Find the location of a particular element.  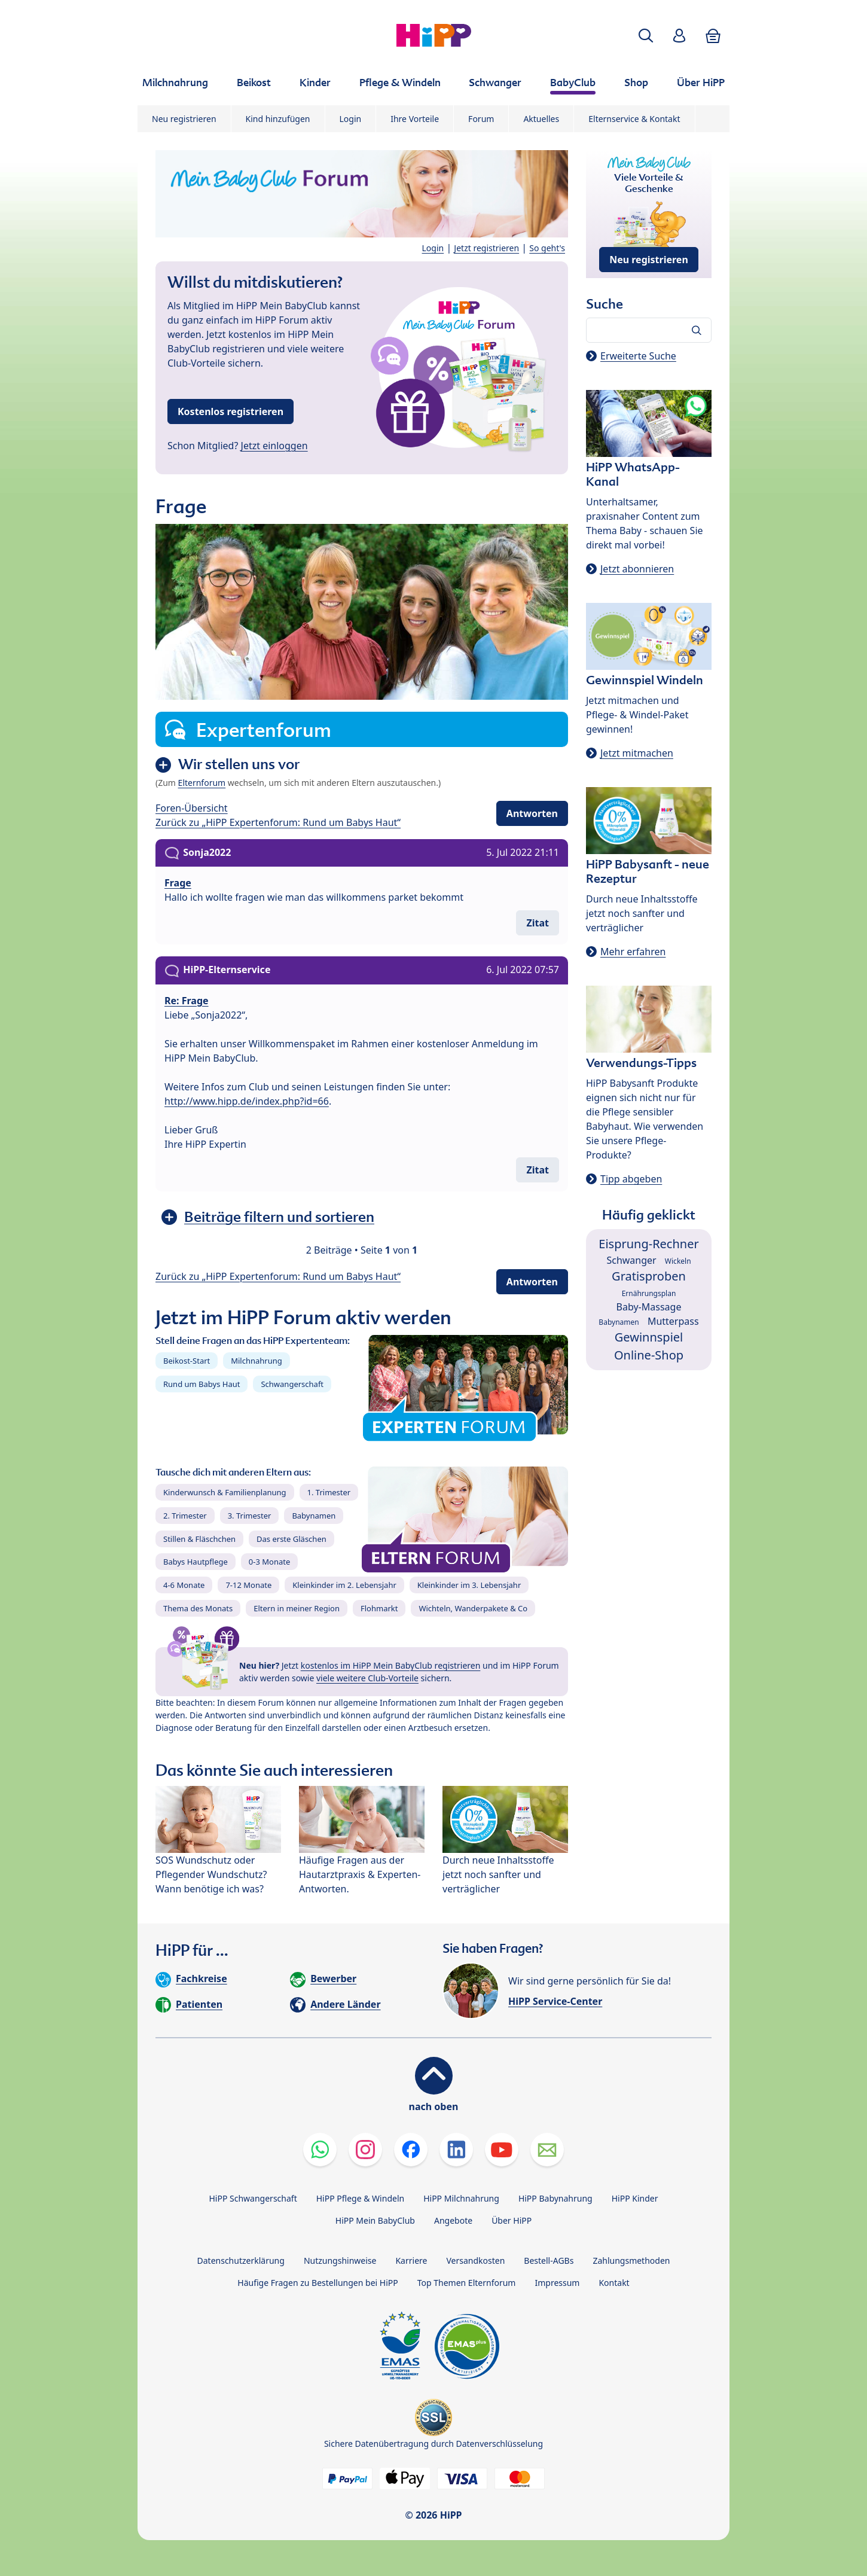

HiPP Milchnahrung is located at coordinates (461, 2198).